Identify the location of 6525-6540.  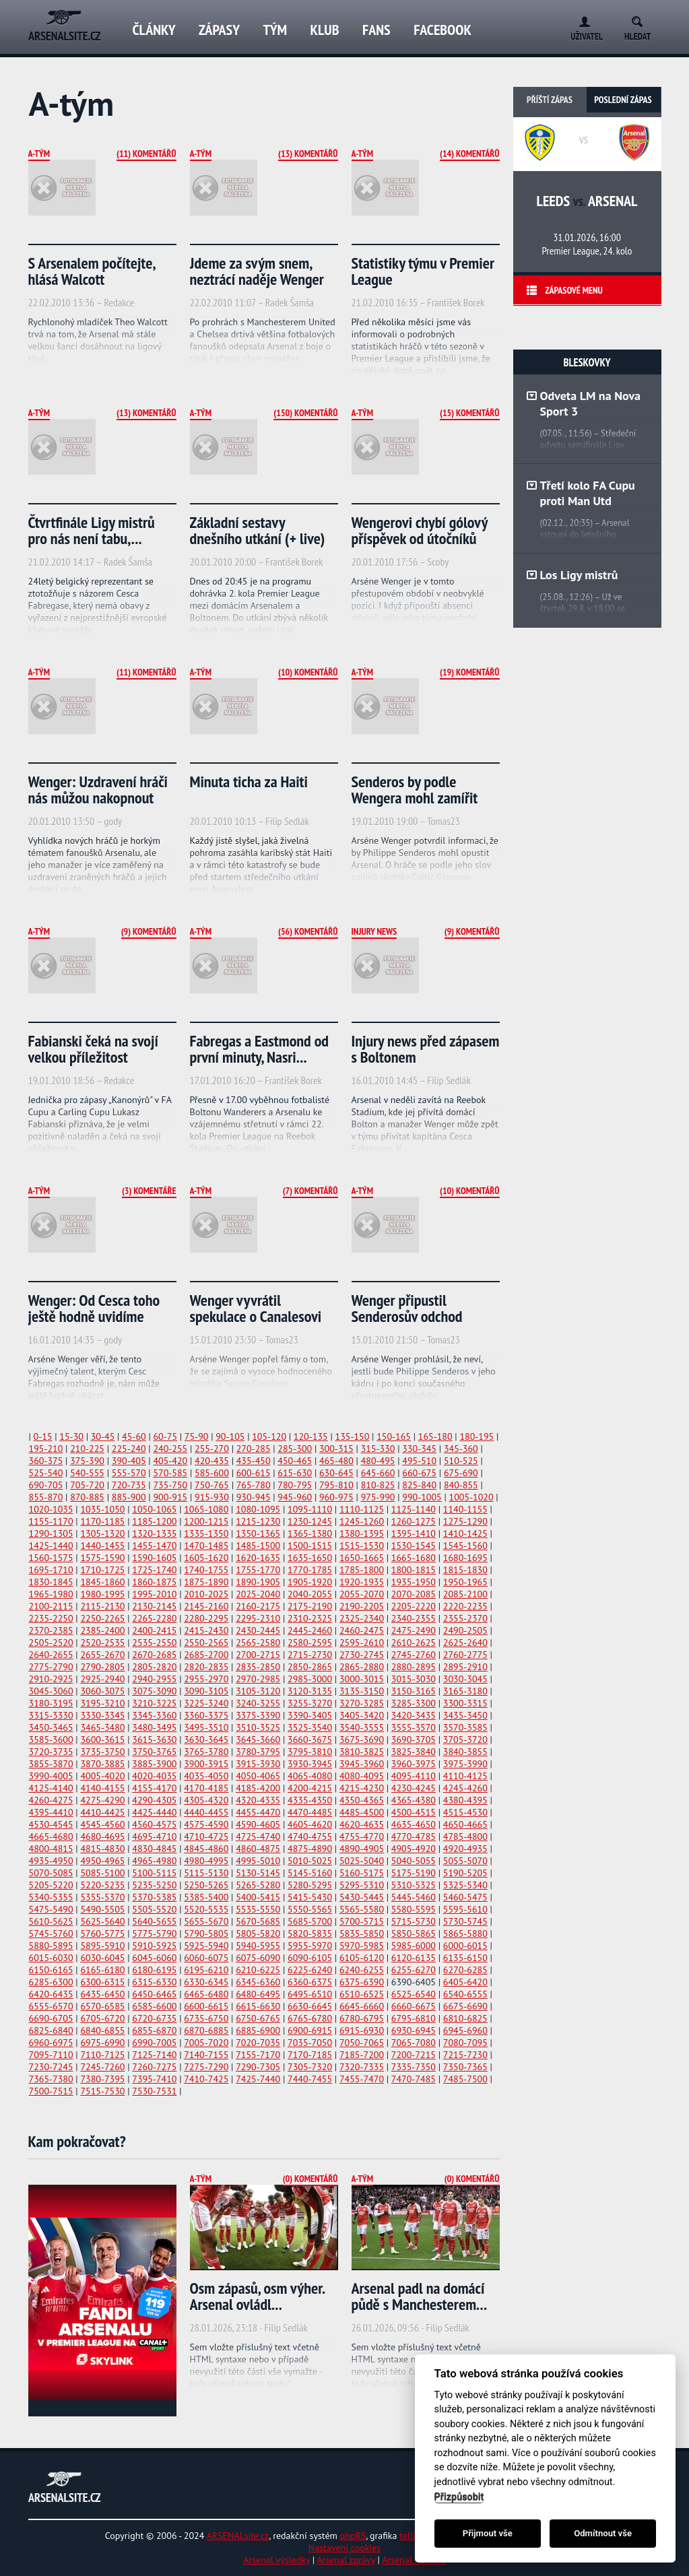
(413, 1994).